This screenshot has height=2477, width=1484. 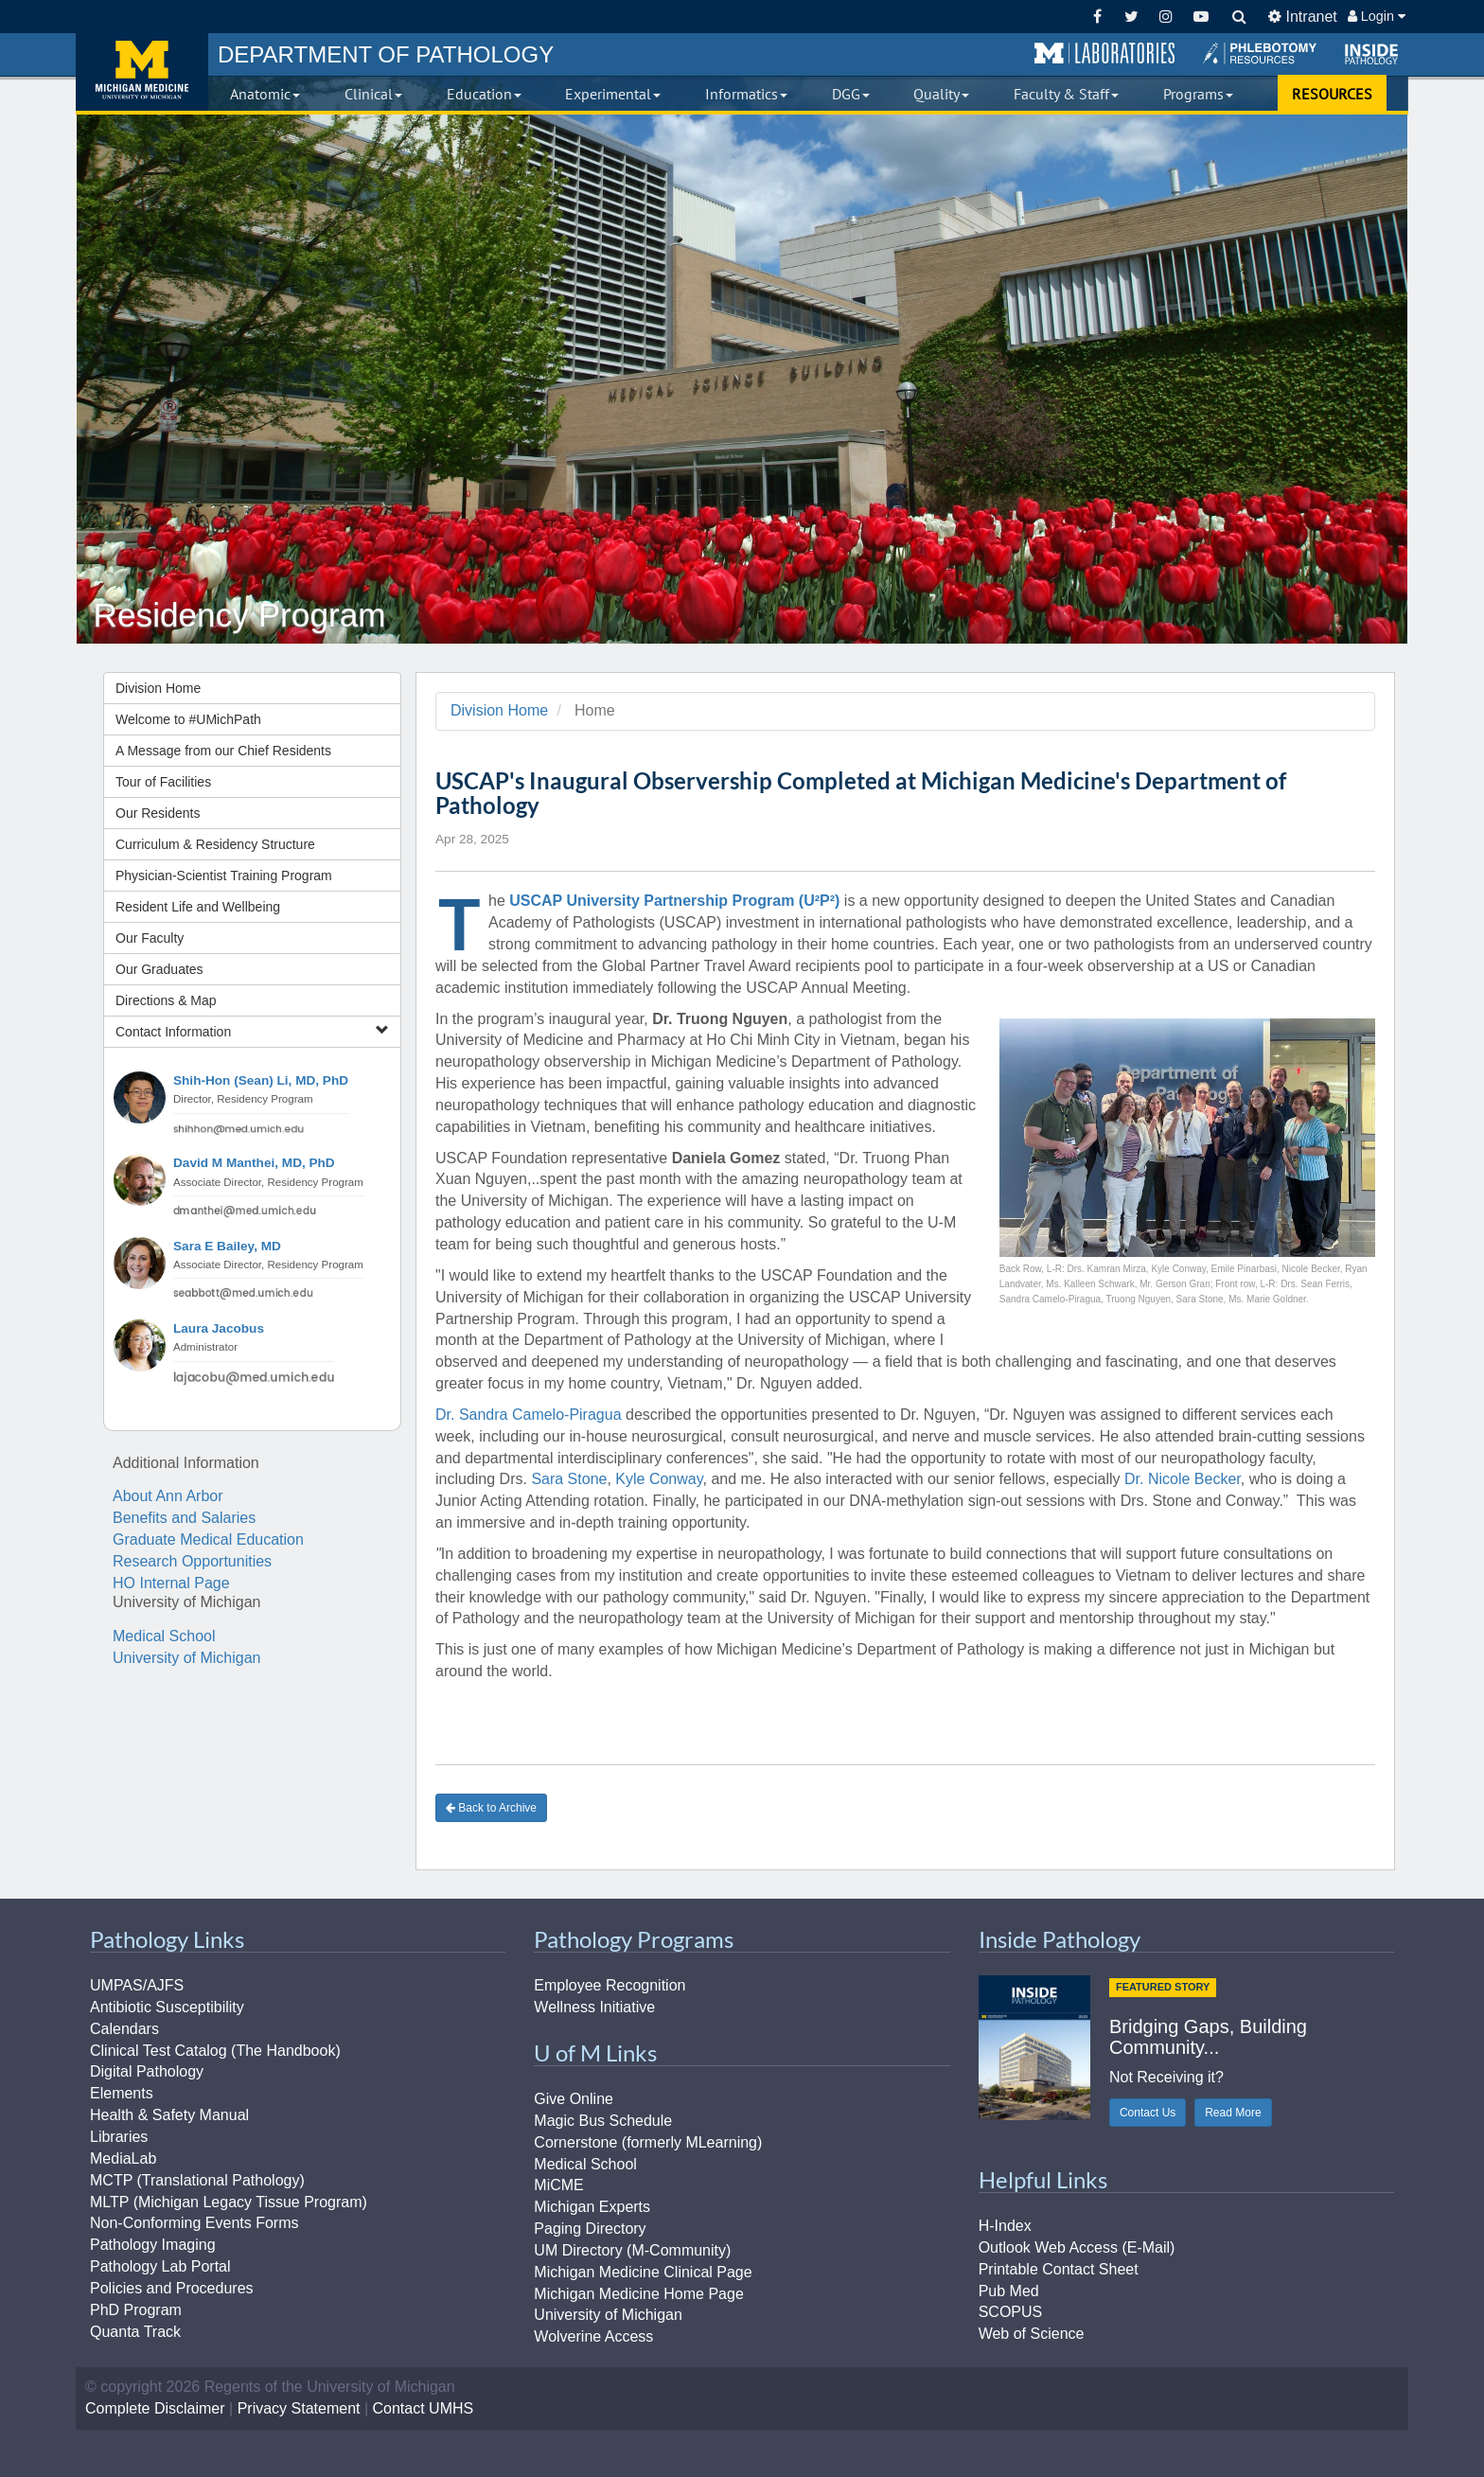 What do you see at coordinates (299, 2408) in the screenshot?
I see `Privacy Statement` at bounding box center [299, 2408].